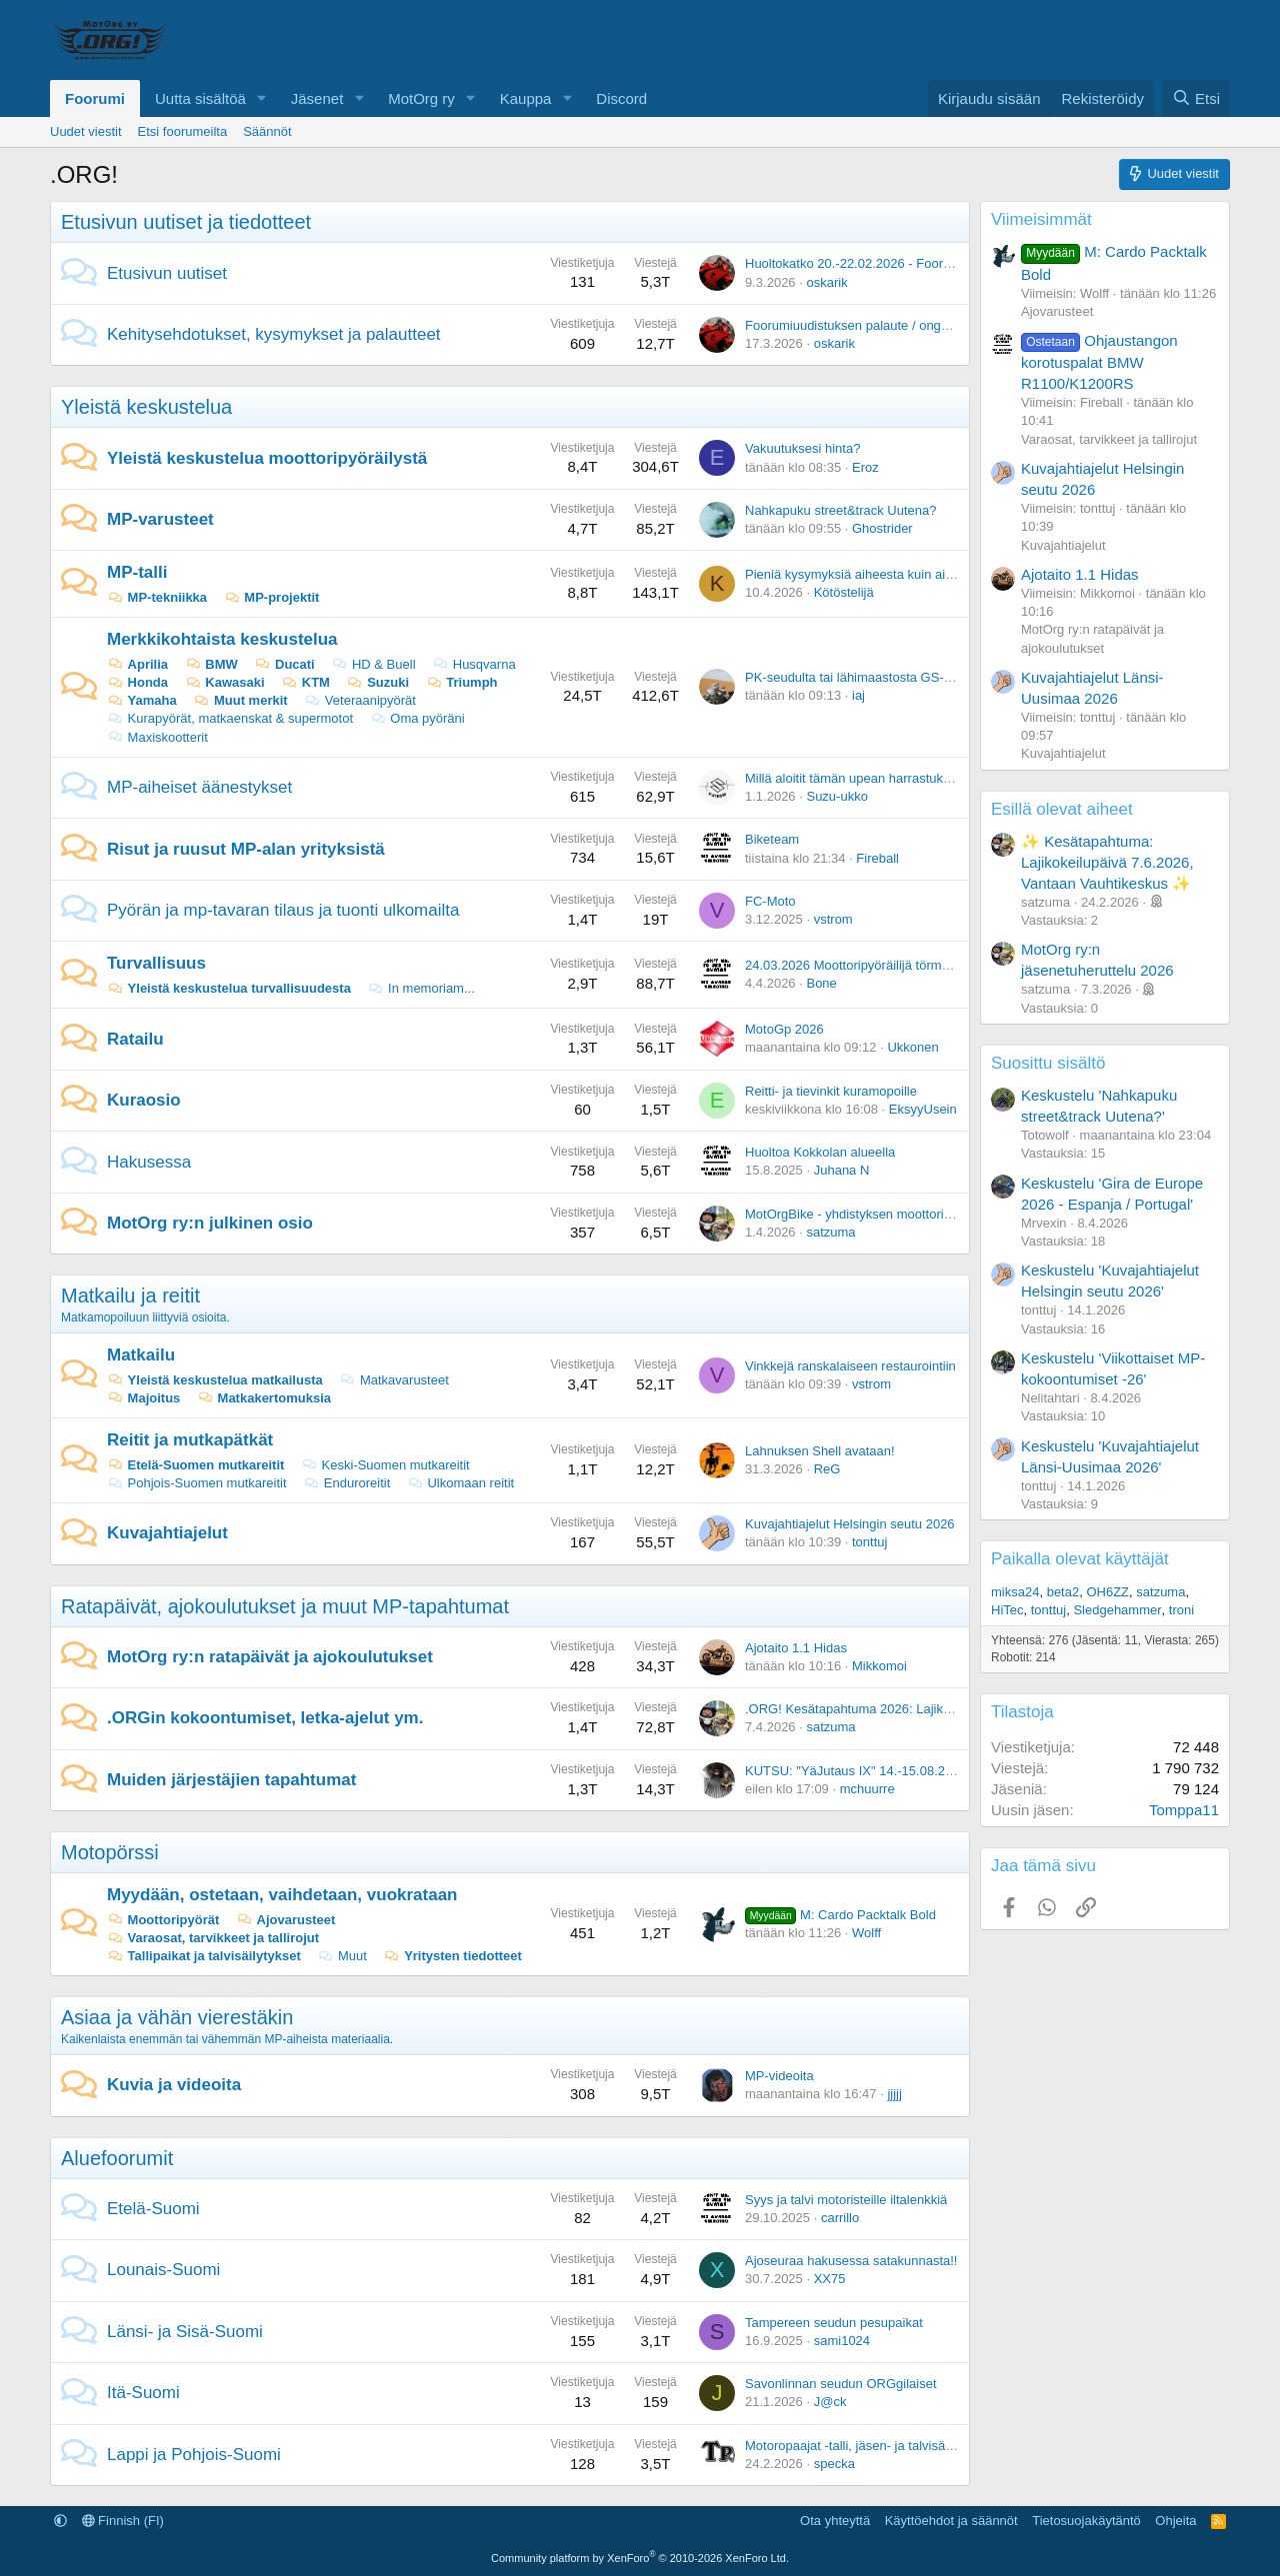 The image size is (1280, 2576). Describe the element at coordinates (283, 910) in the screenshot. I see `Pyörän ja mp-tavaran tilaus ja tuonti ulkomailta` at that location.